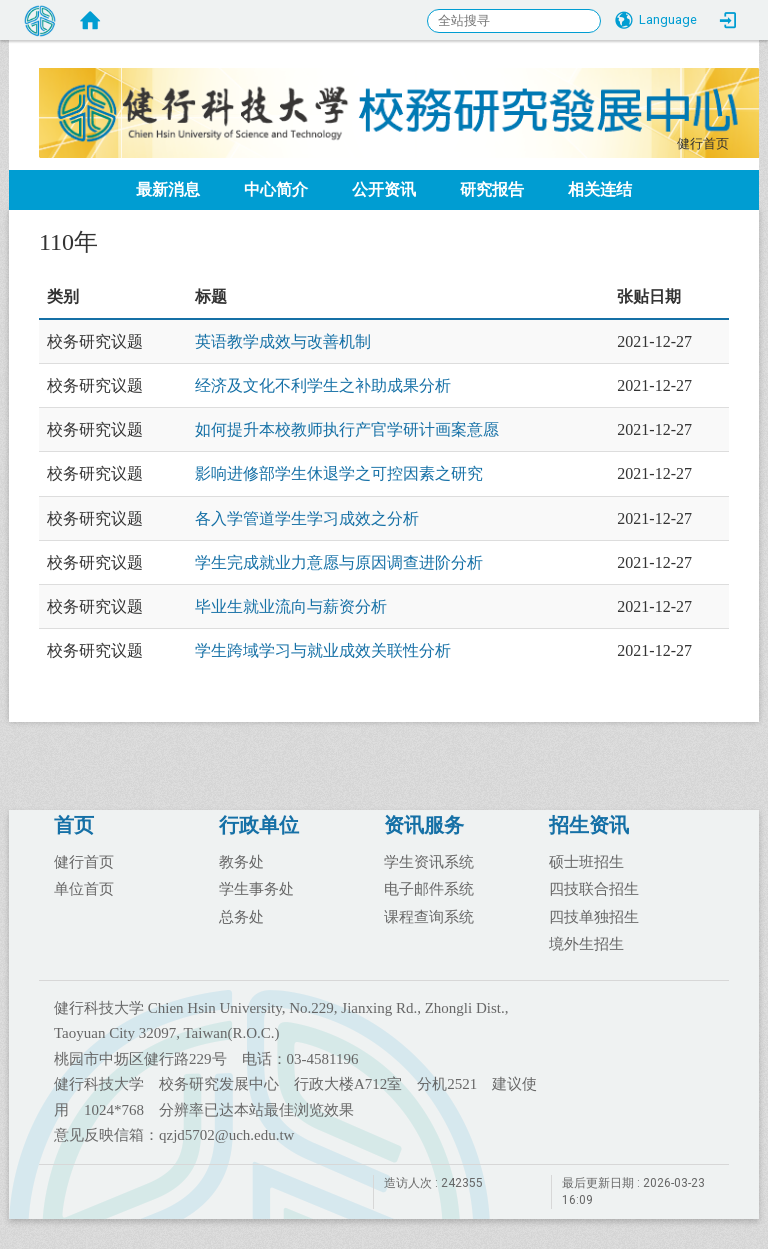 The width and height of the screenshot is (768, 1249). What do you see at coordinates (424, 824) in the screenshot?
I see `资讯服务` at bounding box center [424, 824].